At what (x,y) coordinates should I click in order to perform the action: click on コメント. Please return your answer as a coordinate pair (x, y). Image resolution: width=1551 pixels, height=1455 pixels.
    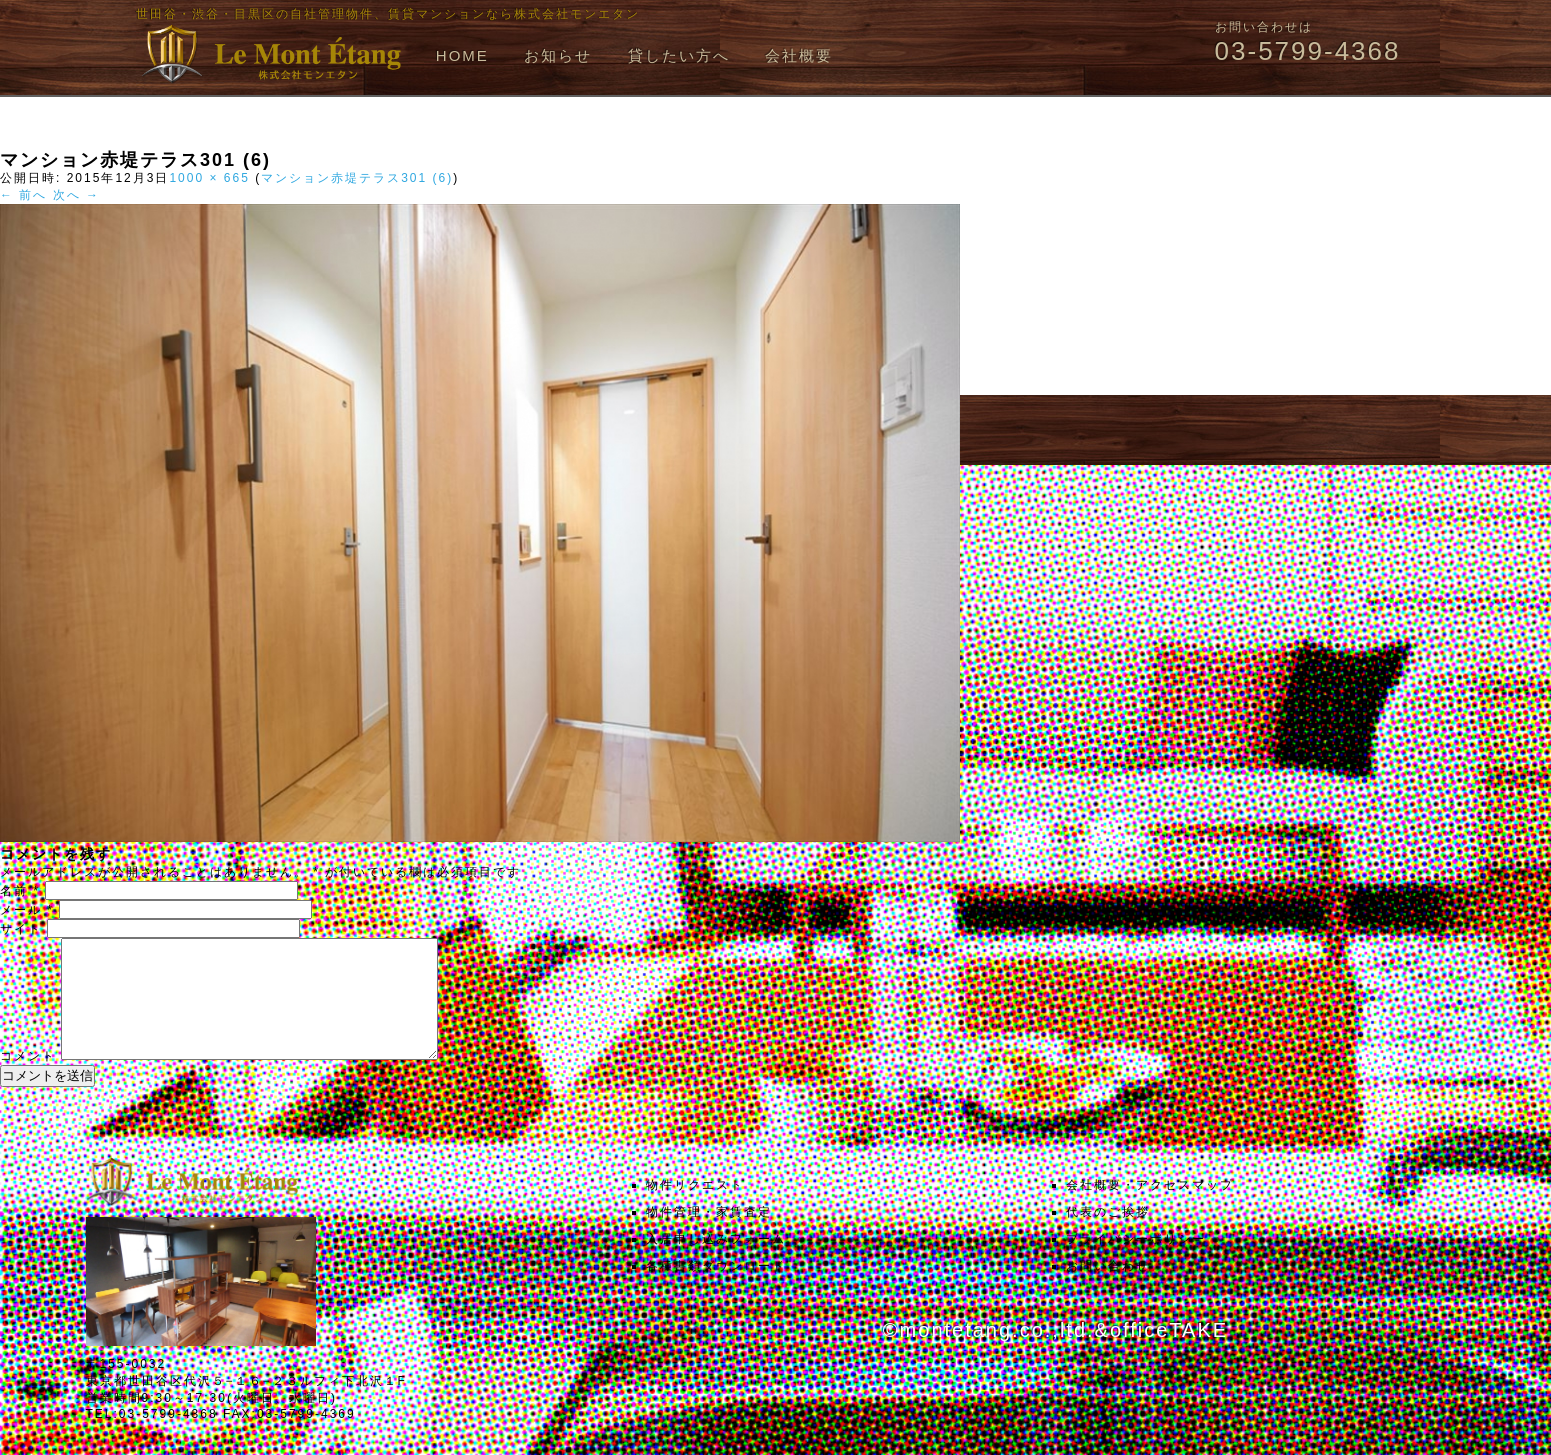
    Looking at the image, I should click on (28, 1080).